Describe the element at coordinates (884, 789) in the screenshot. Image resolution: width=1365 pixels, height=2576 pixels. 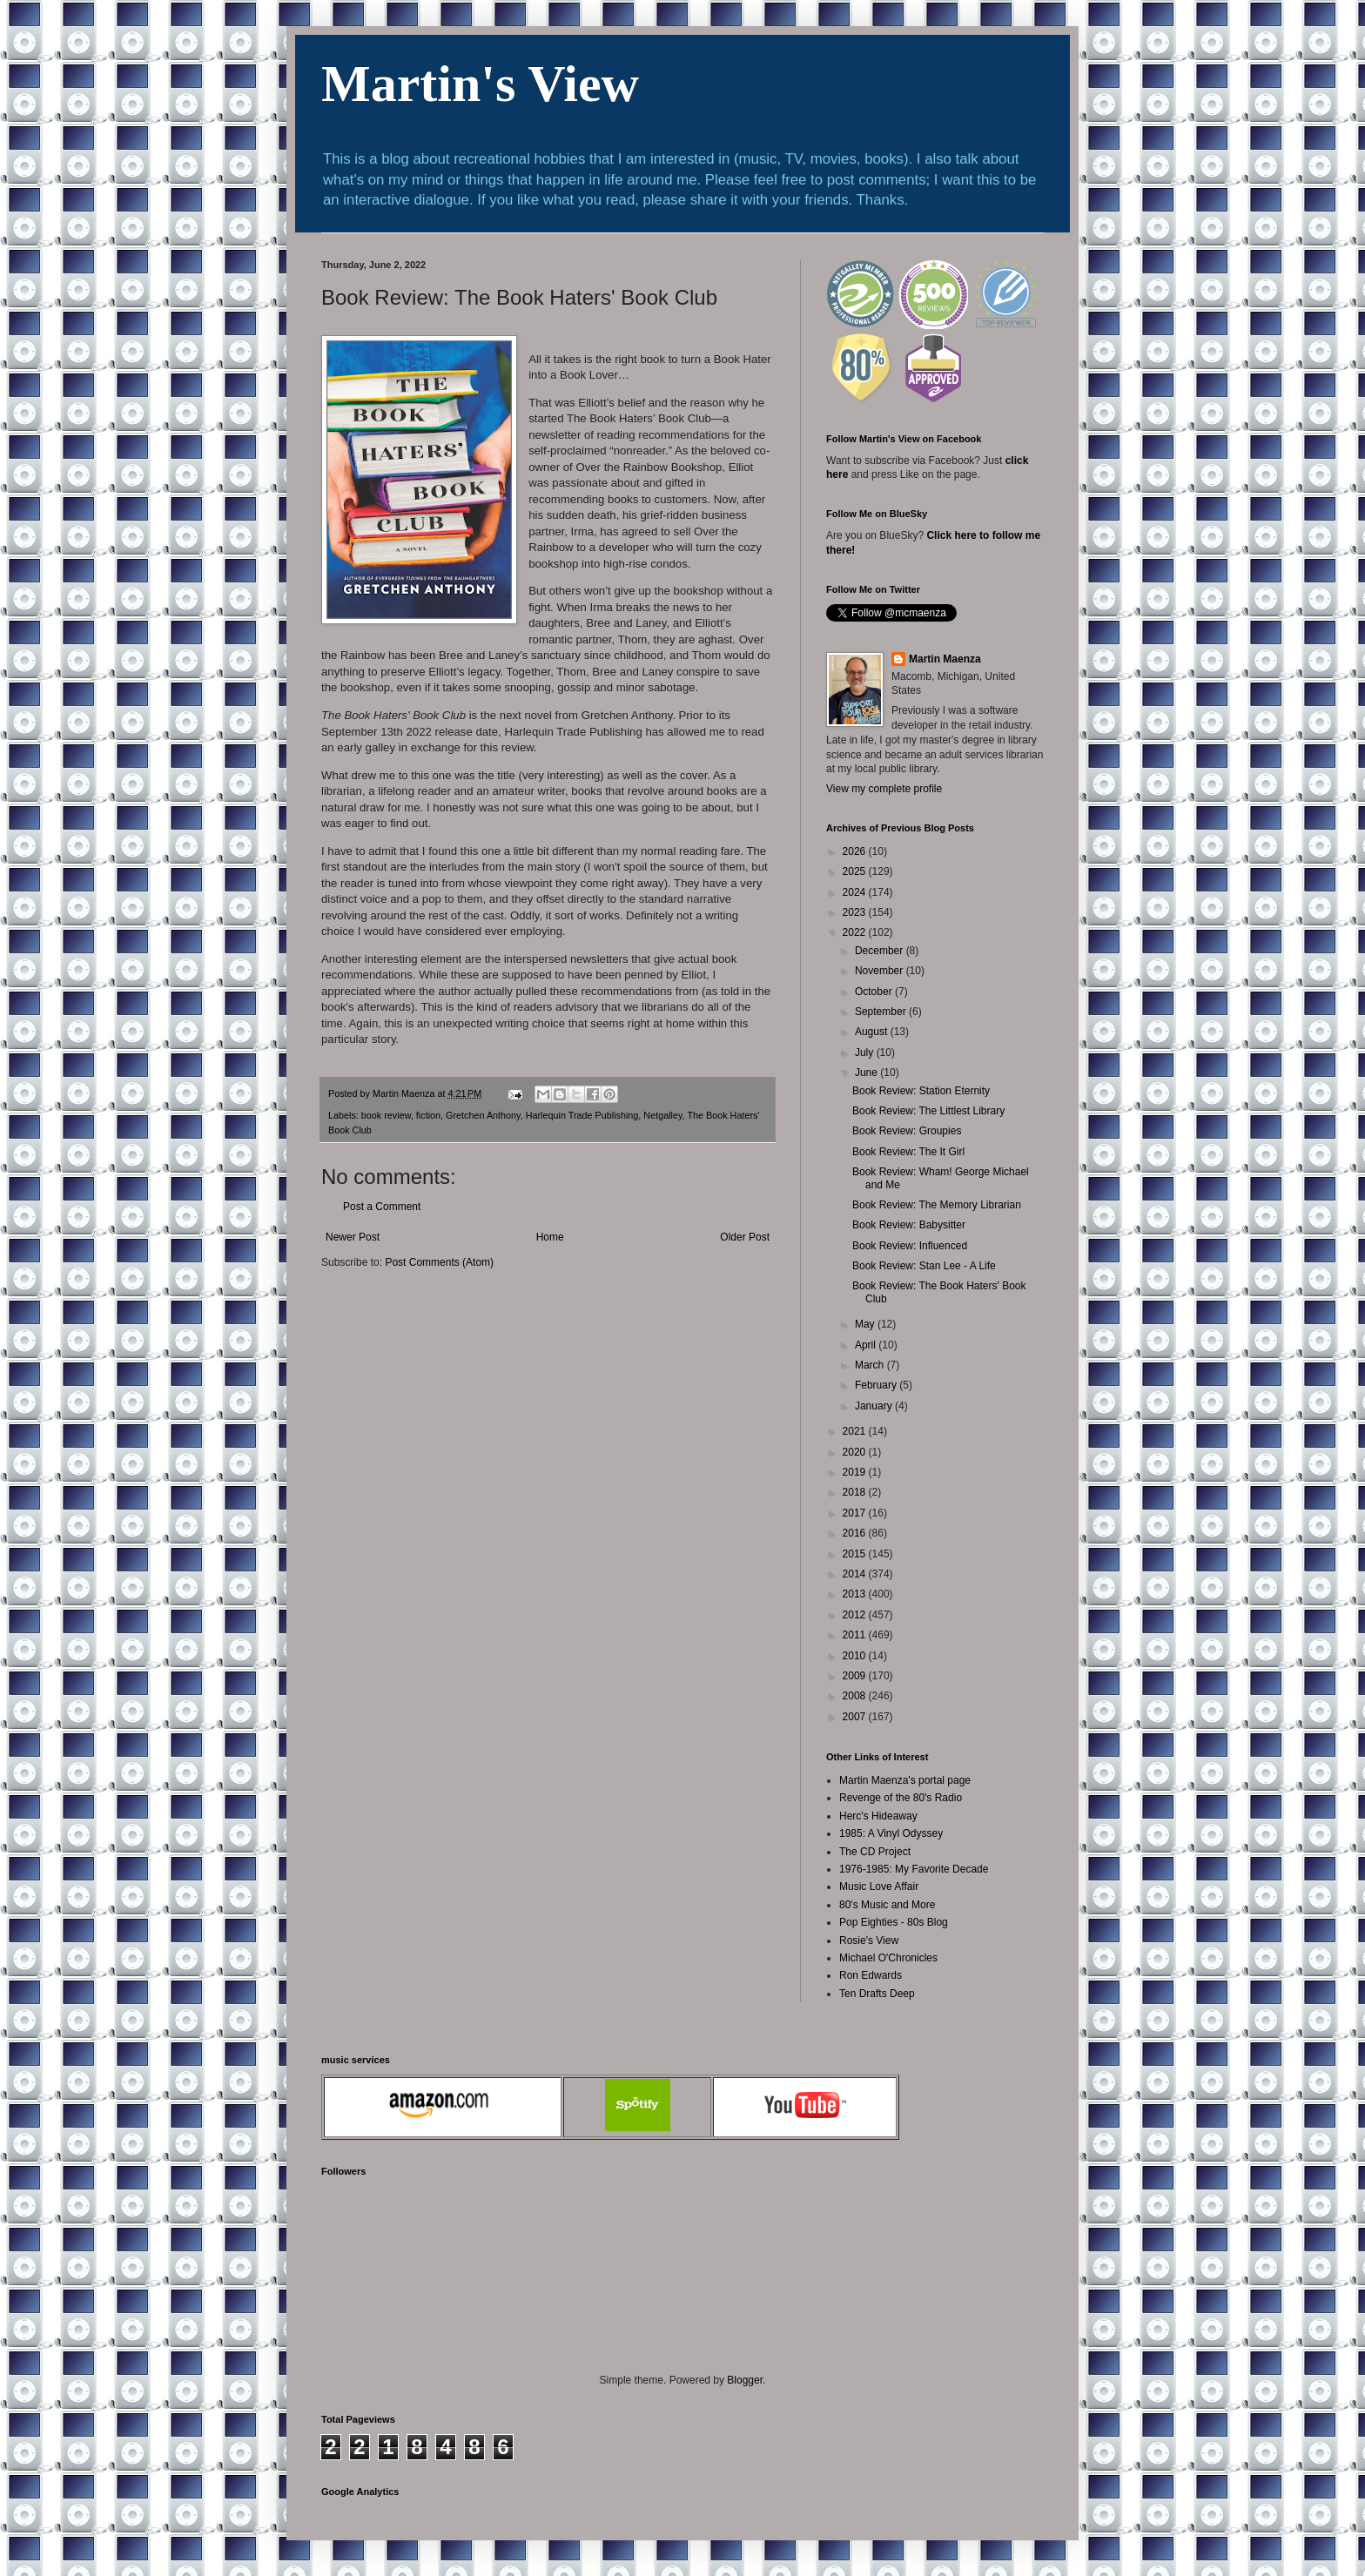
I see `View my complete profile` at that location.